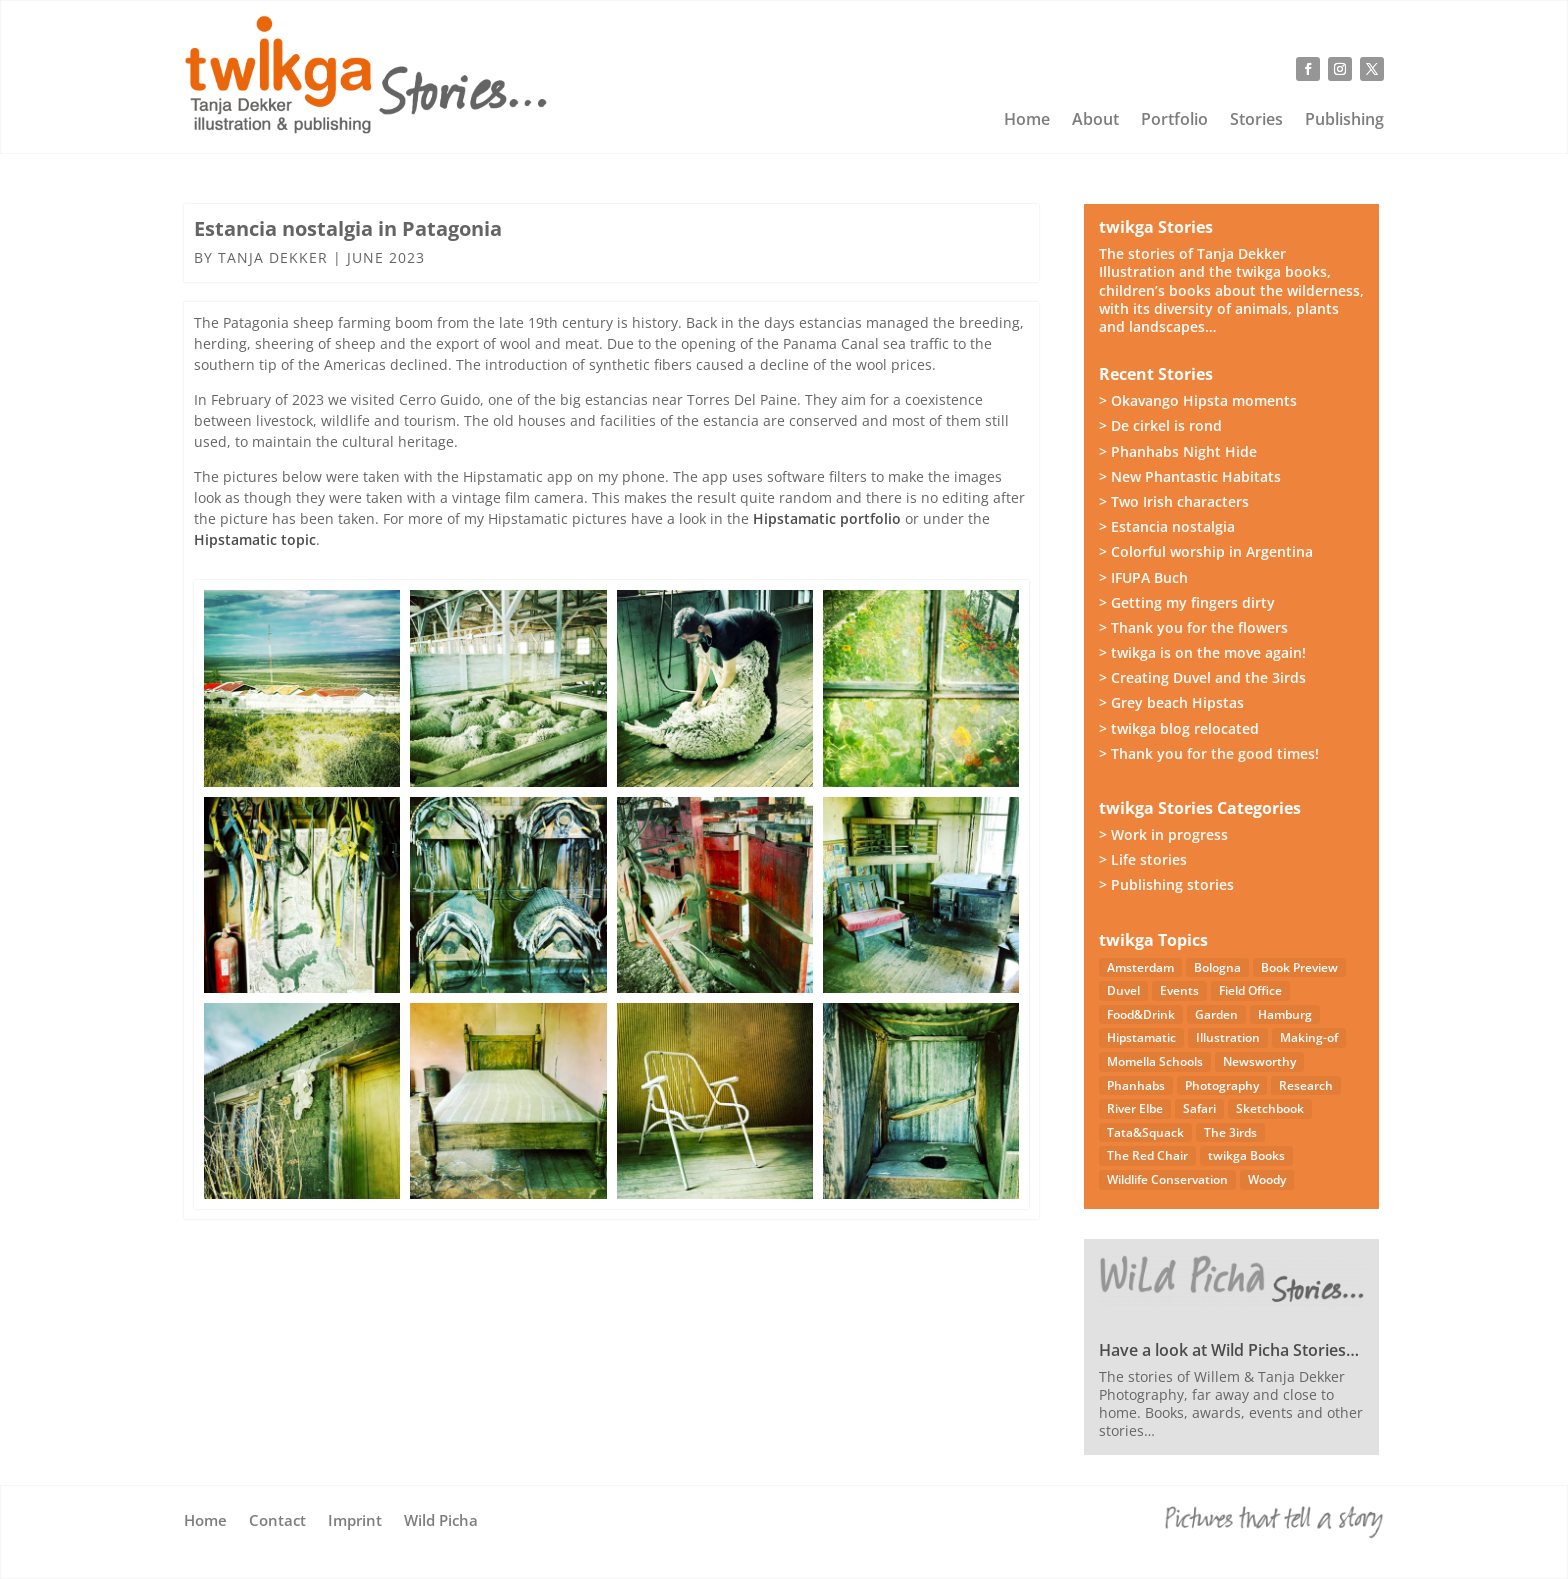 The width and height of the screenshot is (1568, 1579). I want to click on Safari [Safari (53 items)], so click(1199, 1108).